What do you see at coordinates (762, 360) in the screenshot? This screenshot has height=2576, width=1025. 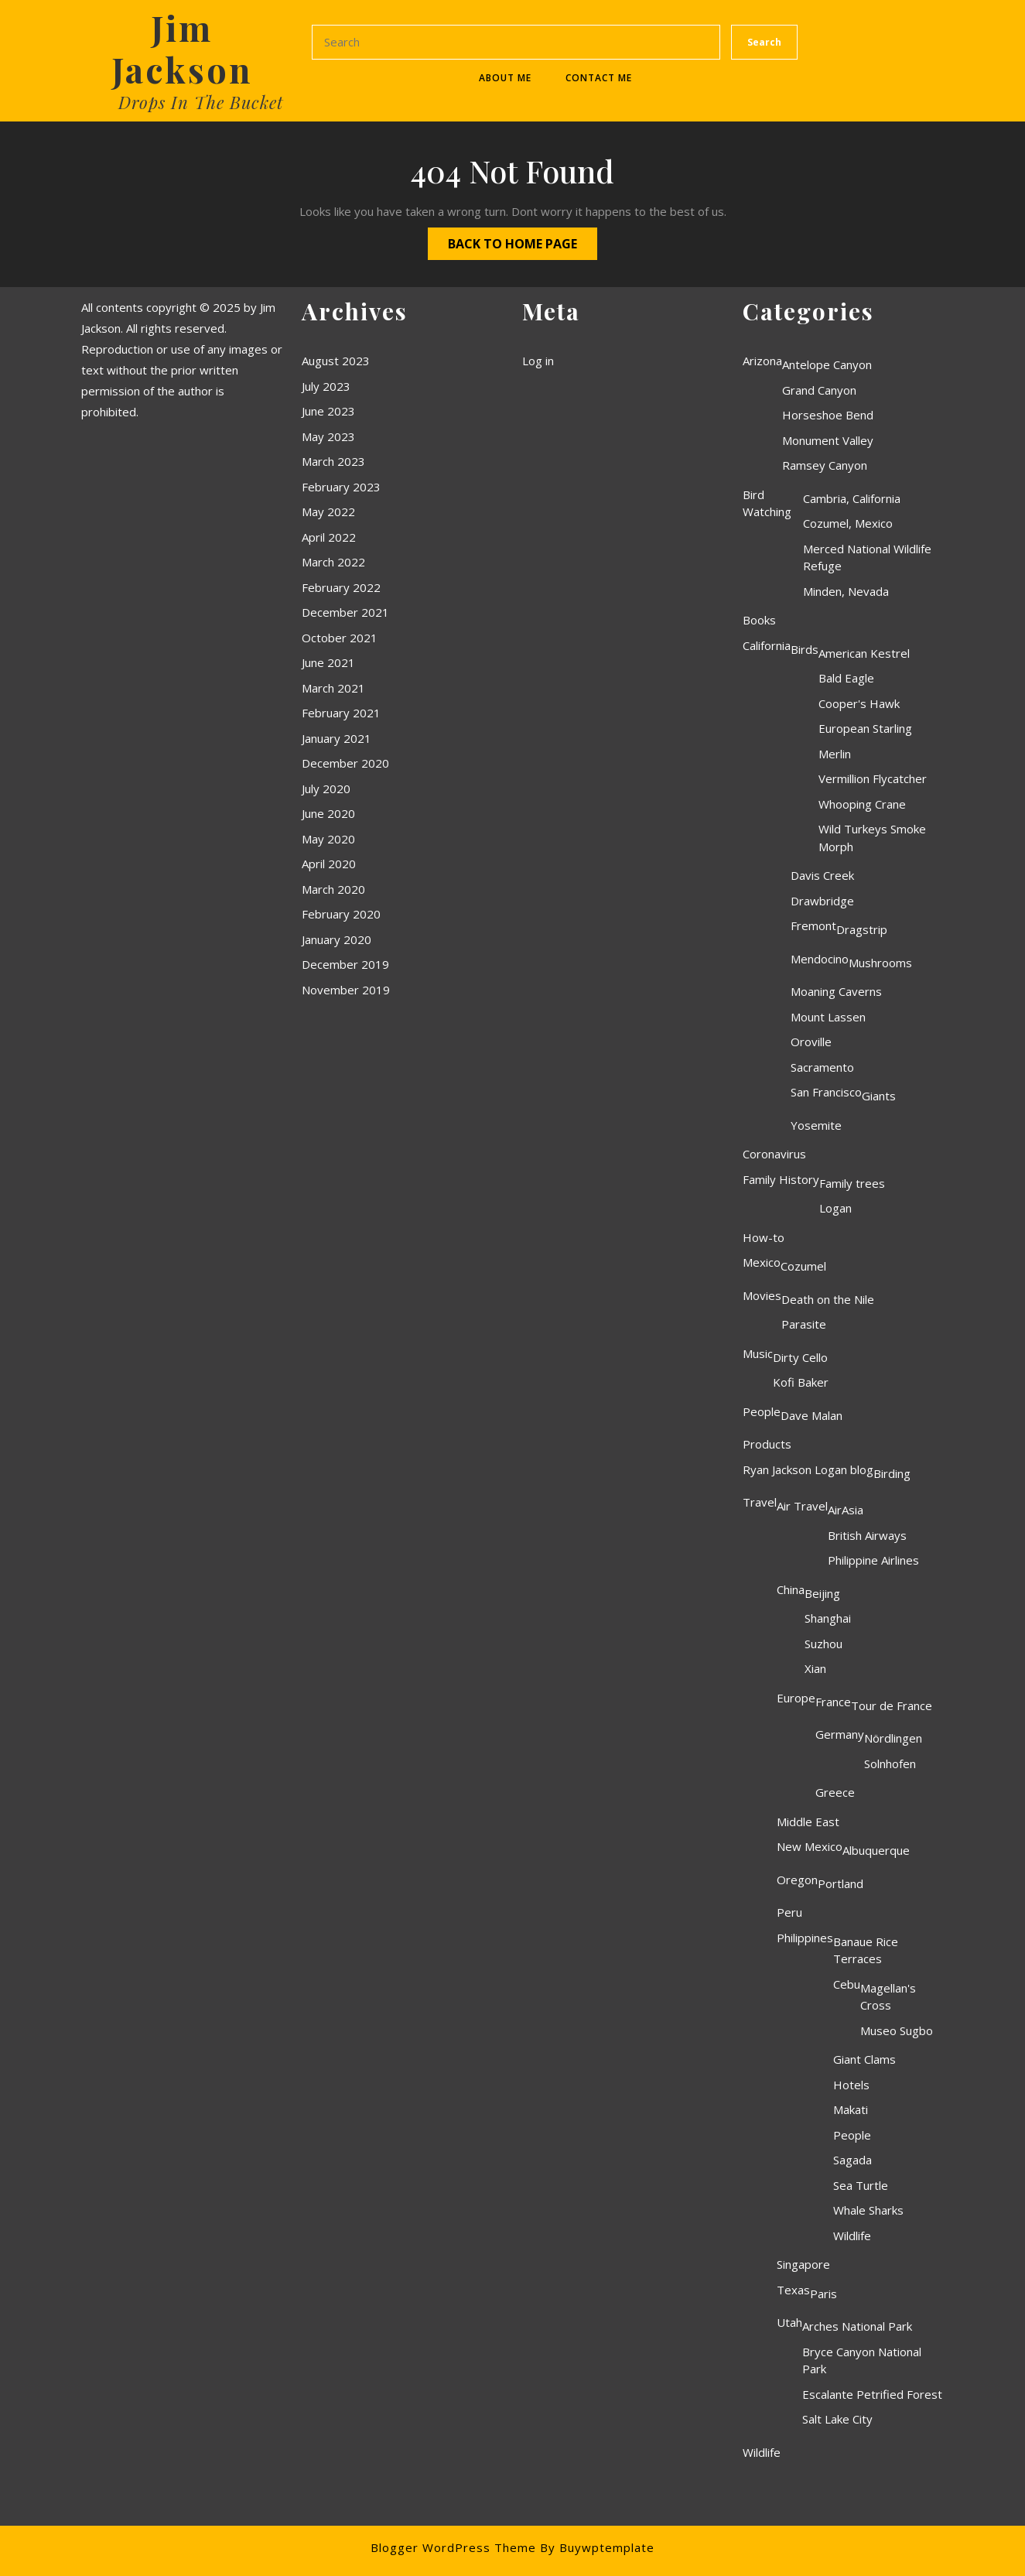 I see `Arizona` at bounding box center [762, 360].